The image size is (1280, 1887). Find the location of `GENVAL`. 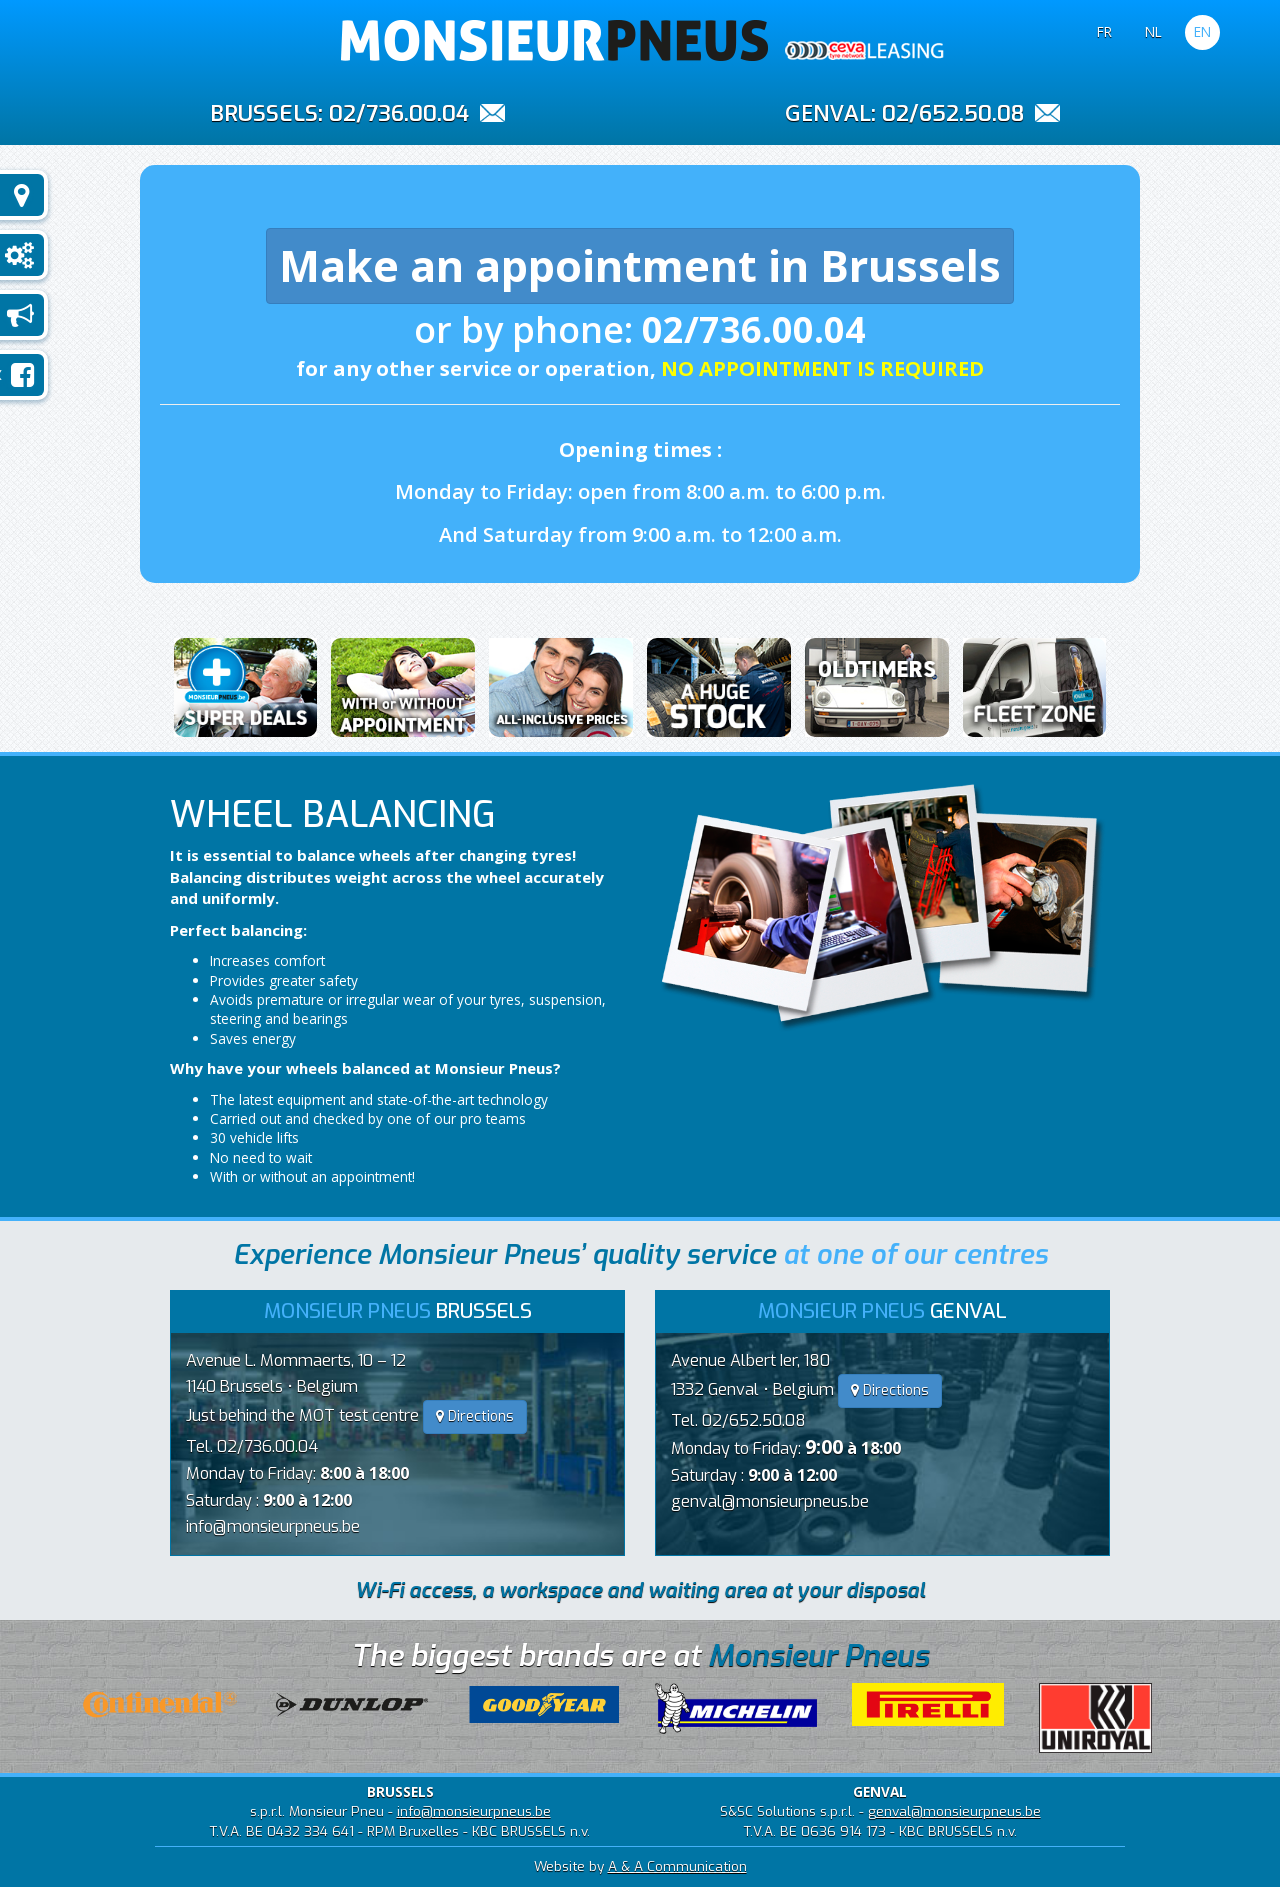

GENVAL is located at coordinates (828, 112).